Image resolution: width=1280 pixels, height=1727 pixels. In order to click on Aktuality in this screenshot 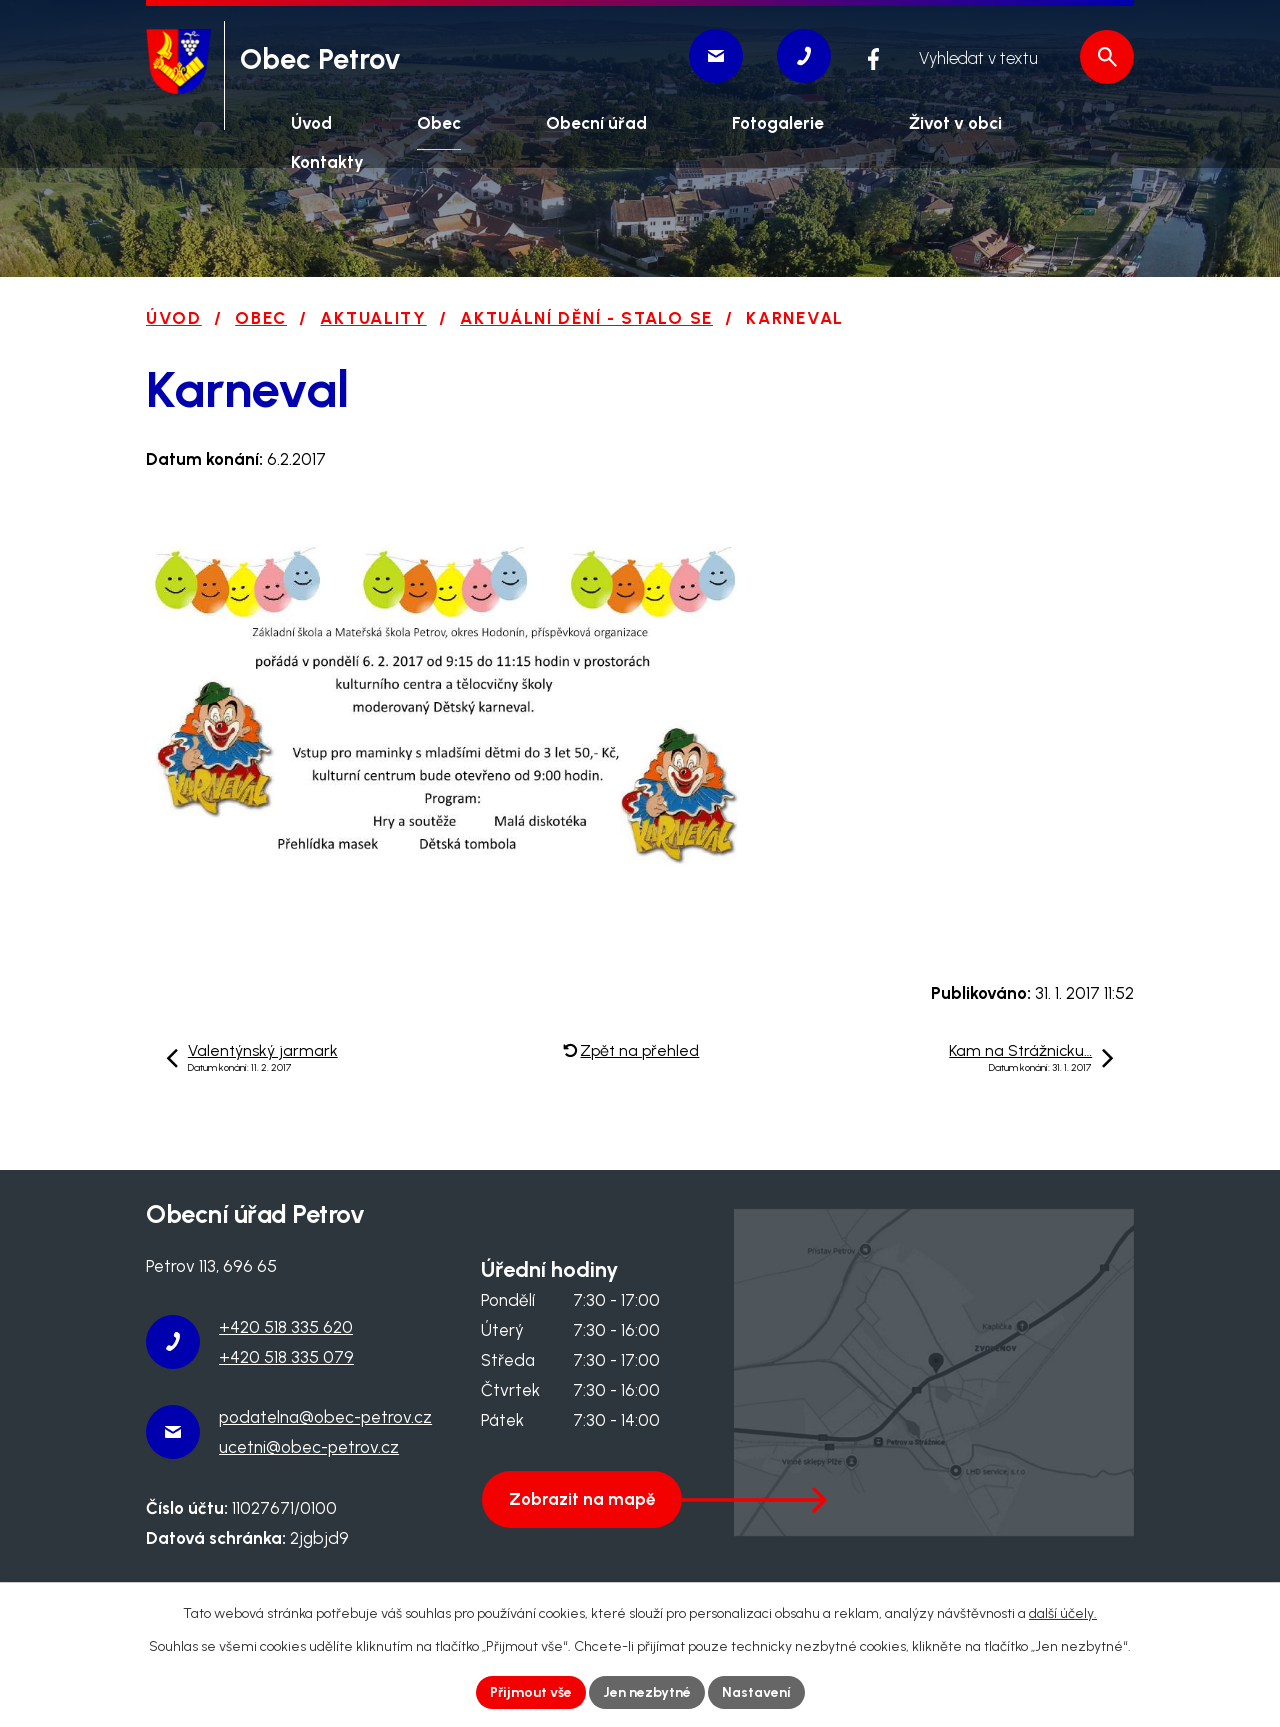, I will do `click(373, 318)`.